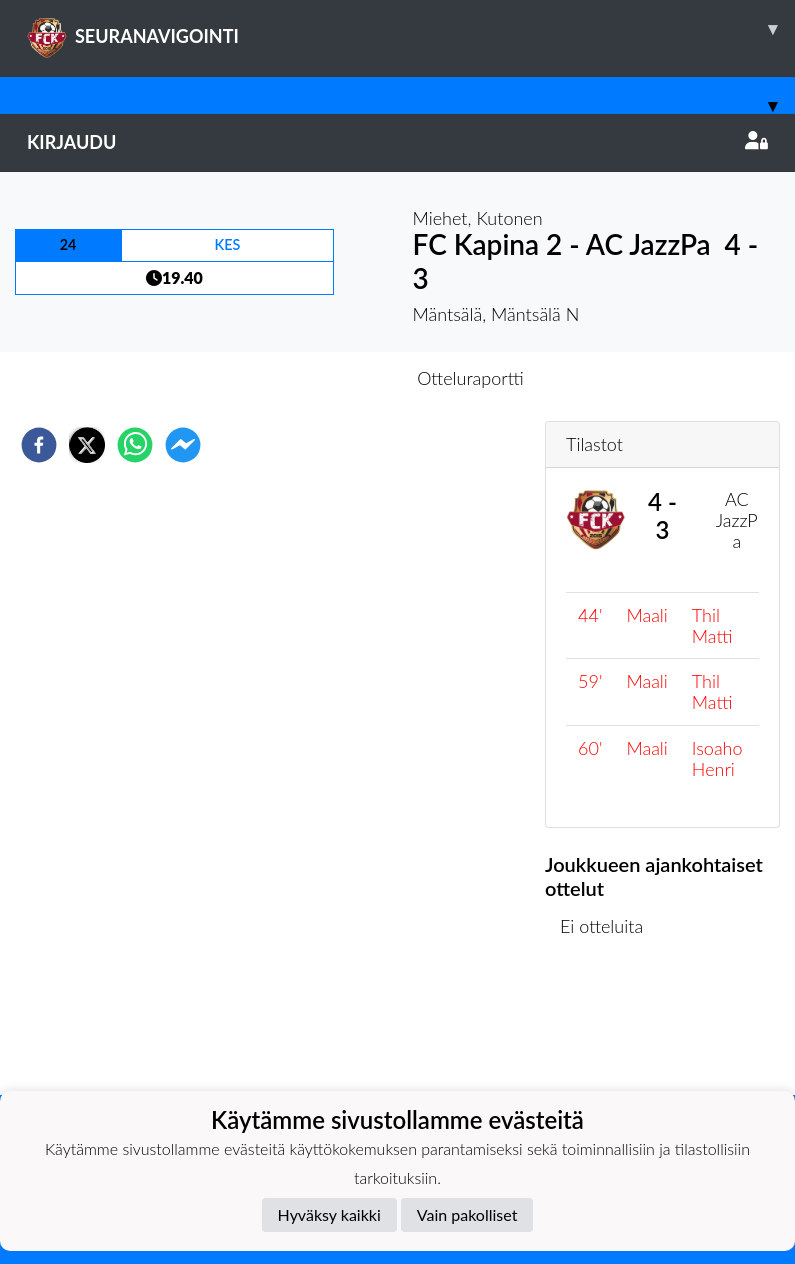 The image size is (795, 1264). I want to click on Vain pakolliset, so click(467, 1214).